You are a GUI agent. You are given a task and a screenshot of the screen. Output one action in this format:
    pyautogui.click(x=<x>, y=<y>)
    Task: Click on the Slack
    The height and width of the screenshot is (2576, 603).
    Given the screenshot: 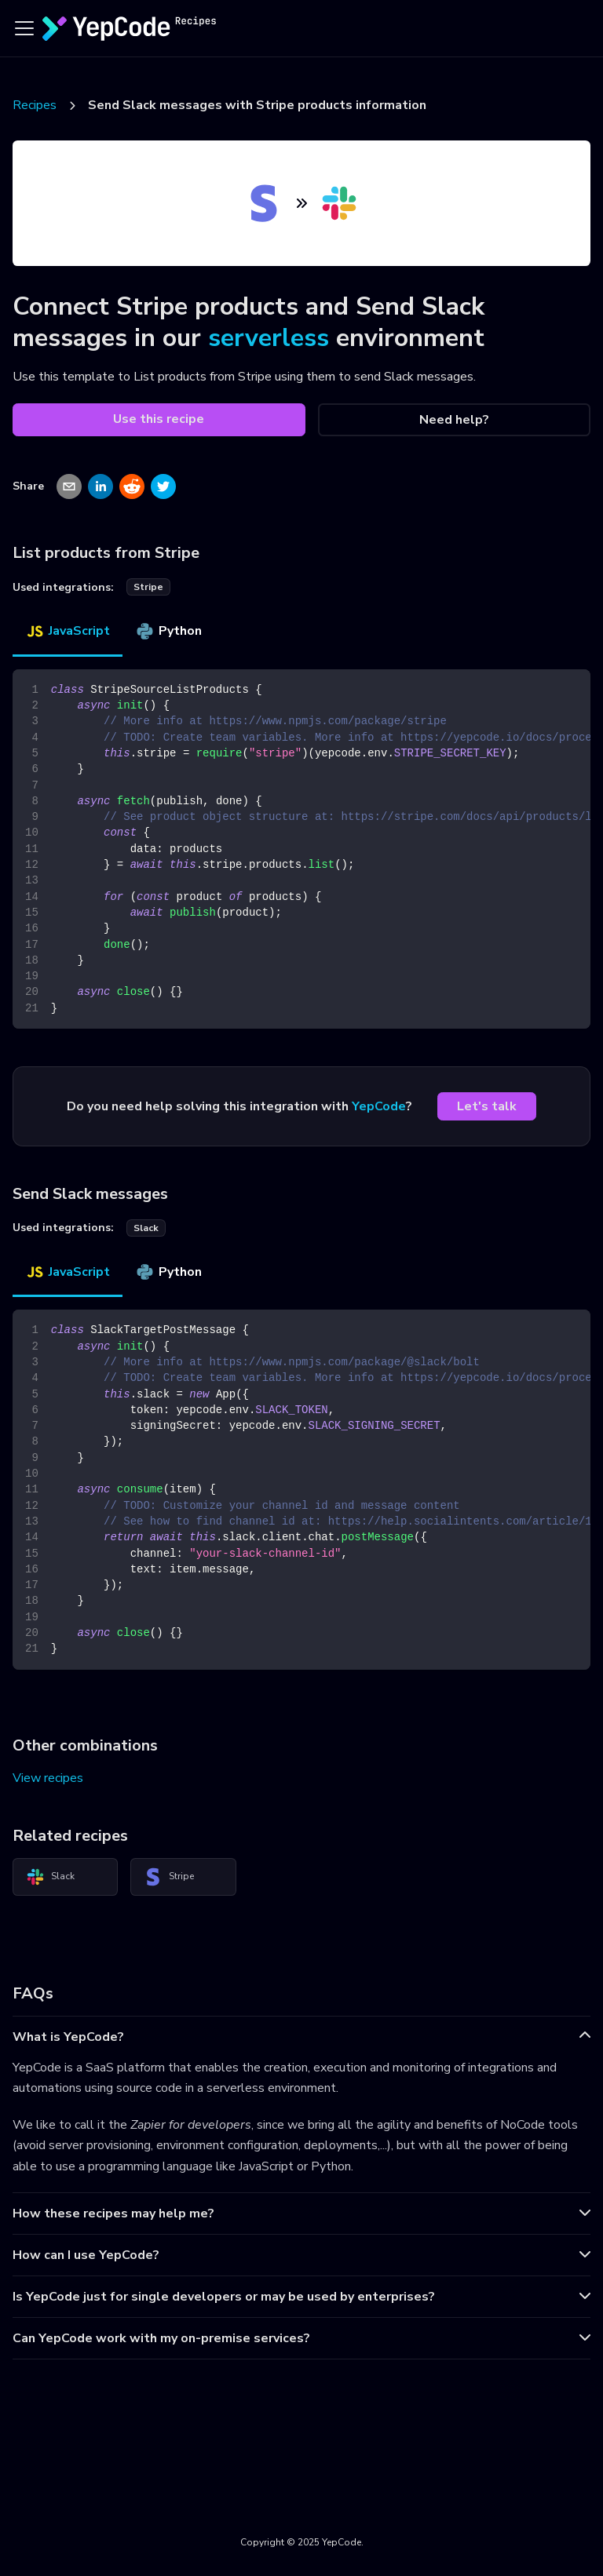 What is the action you would take?
    pyautogui.click(x=50, y=1876)
    